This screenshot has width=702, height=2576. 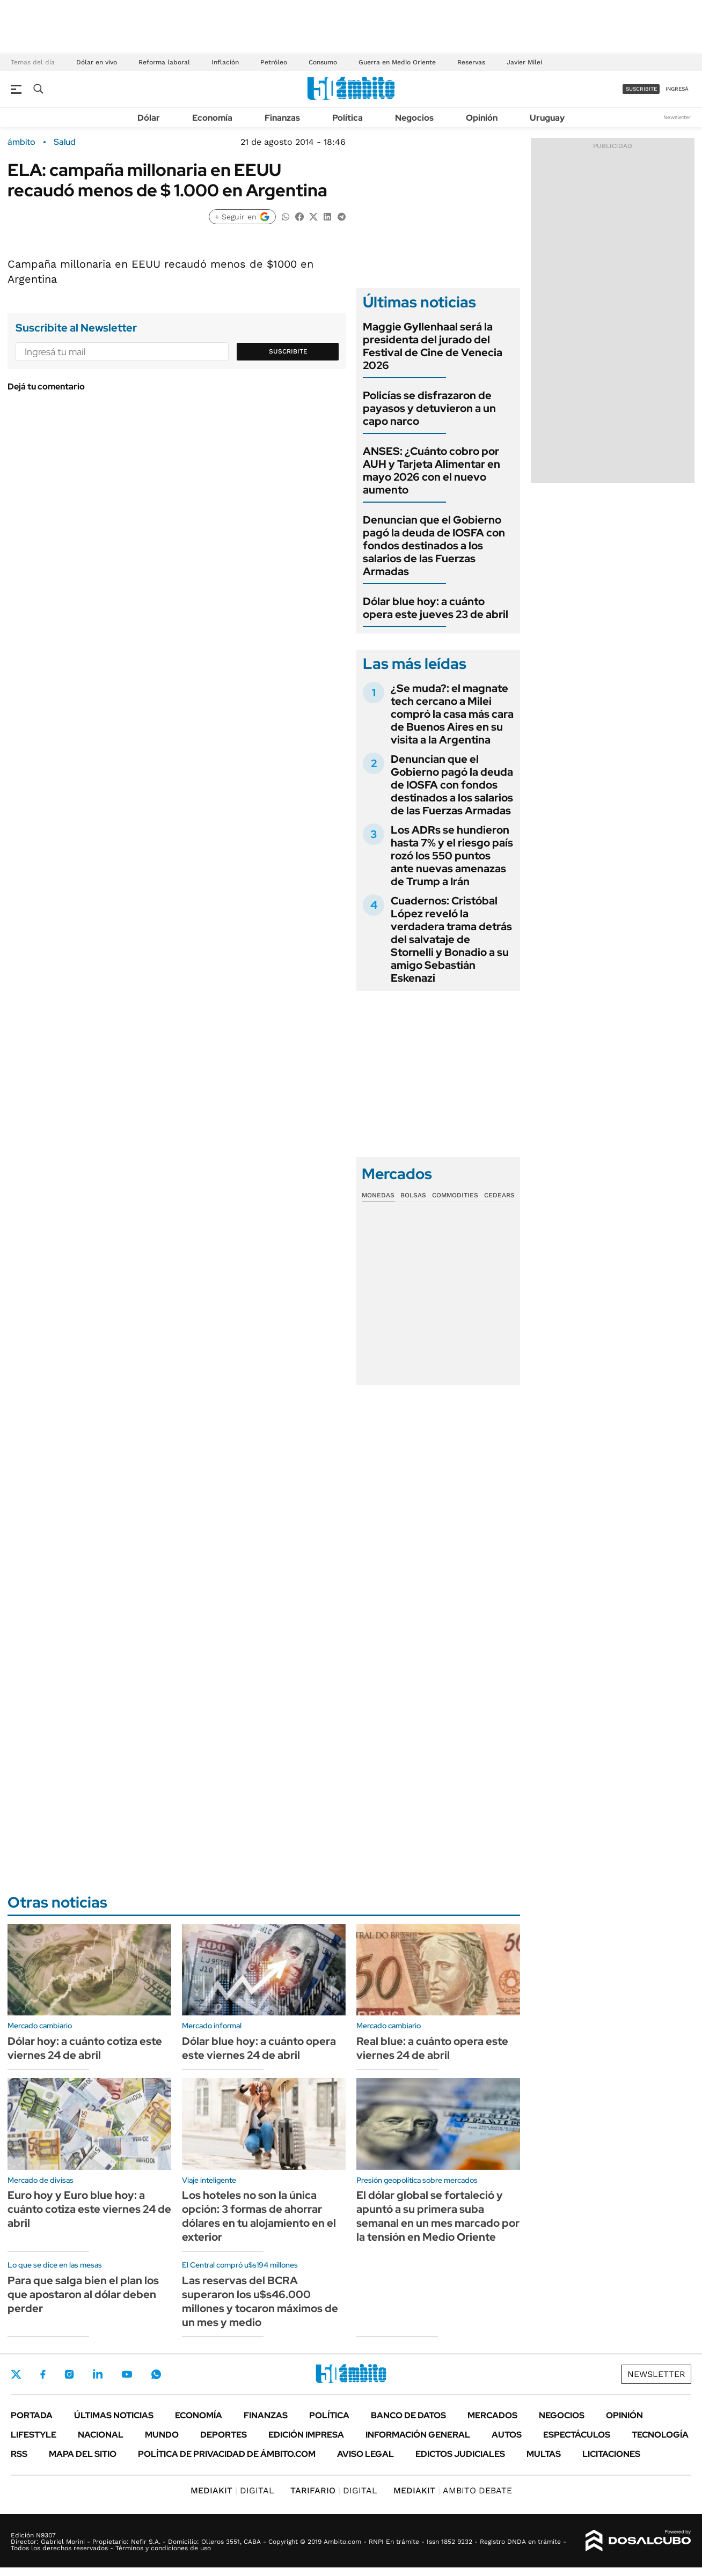 What do you see at coordinates (16, 2374) in the screenshot?
I see `Twitter` at bounding box center [16, 2374].